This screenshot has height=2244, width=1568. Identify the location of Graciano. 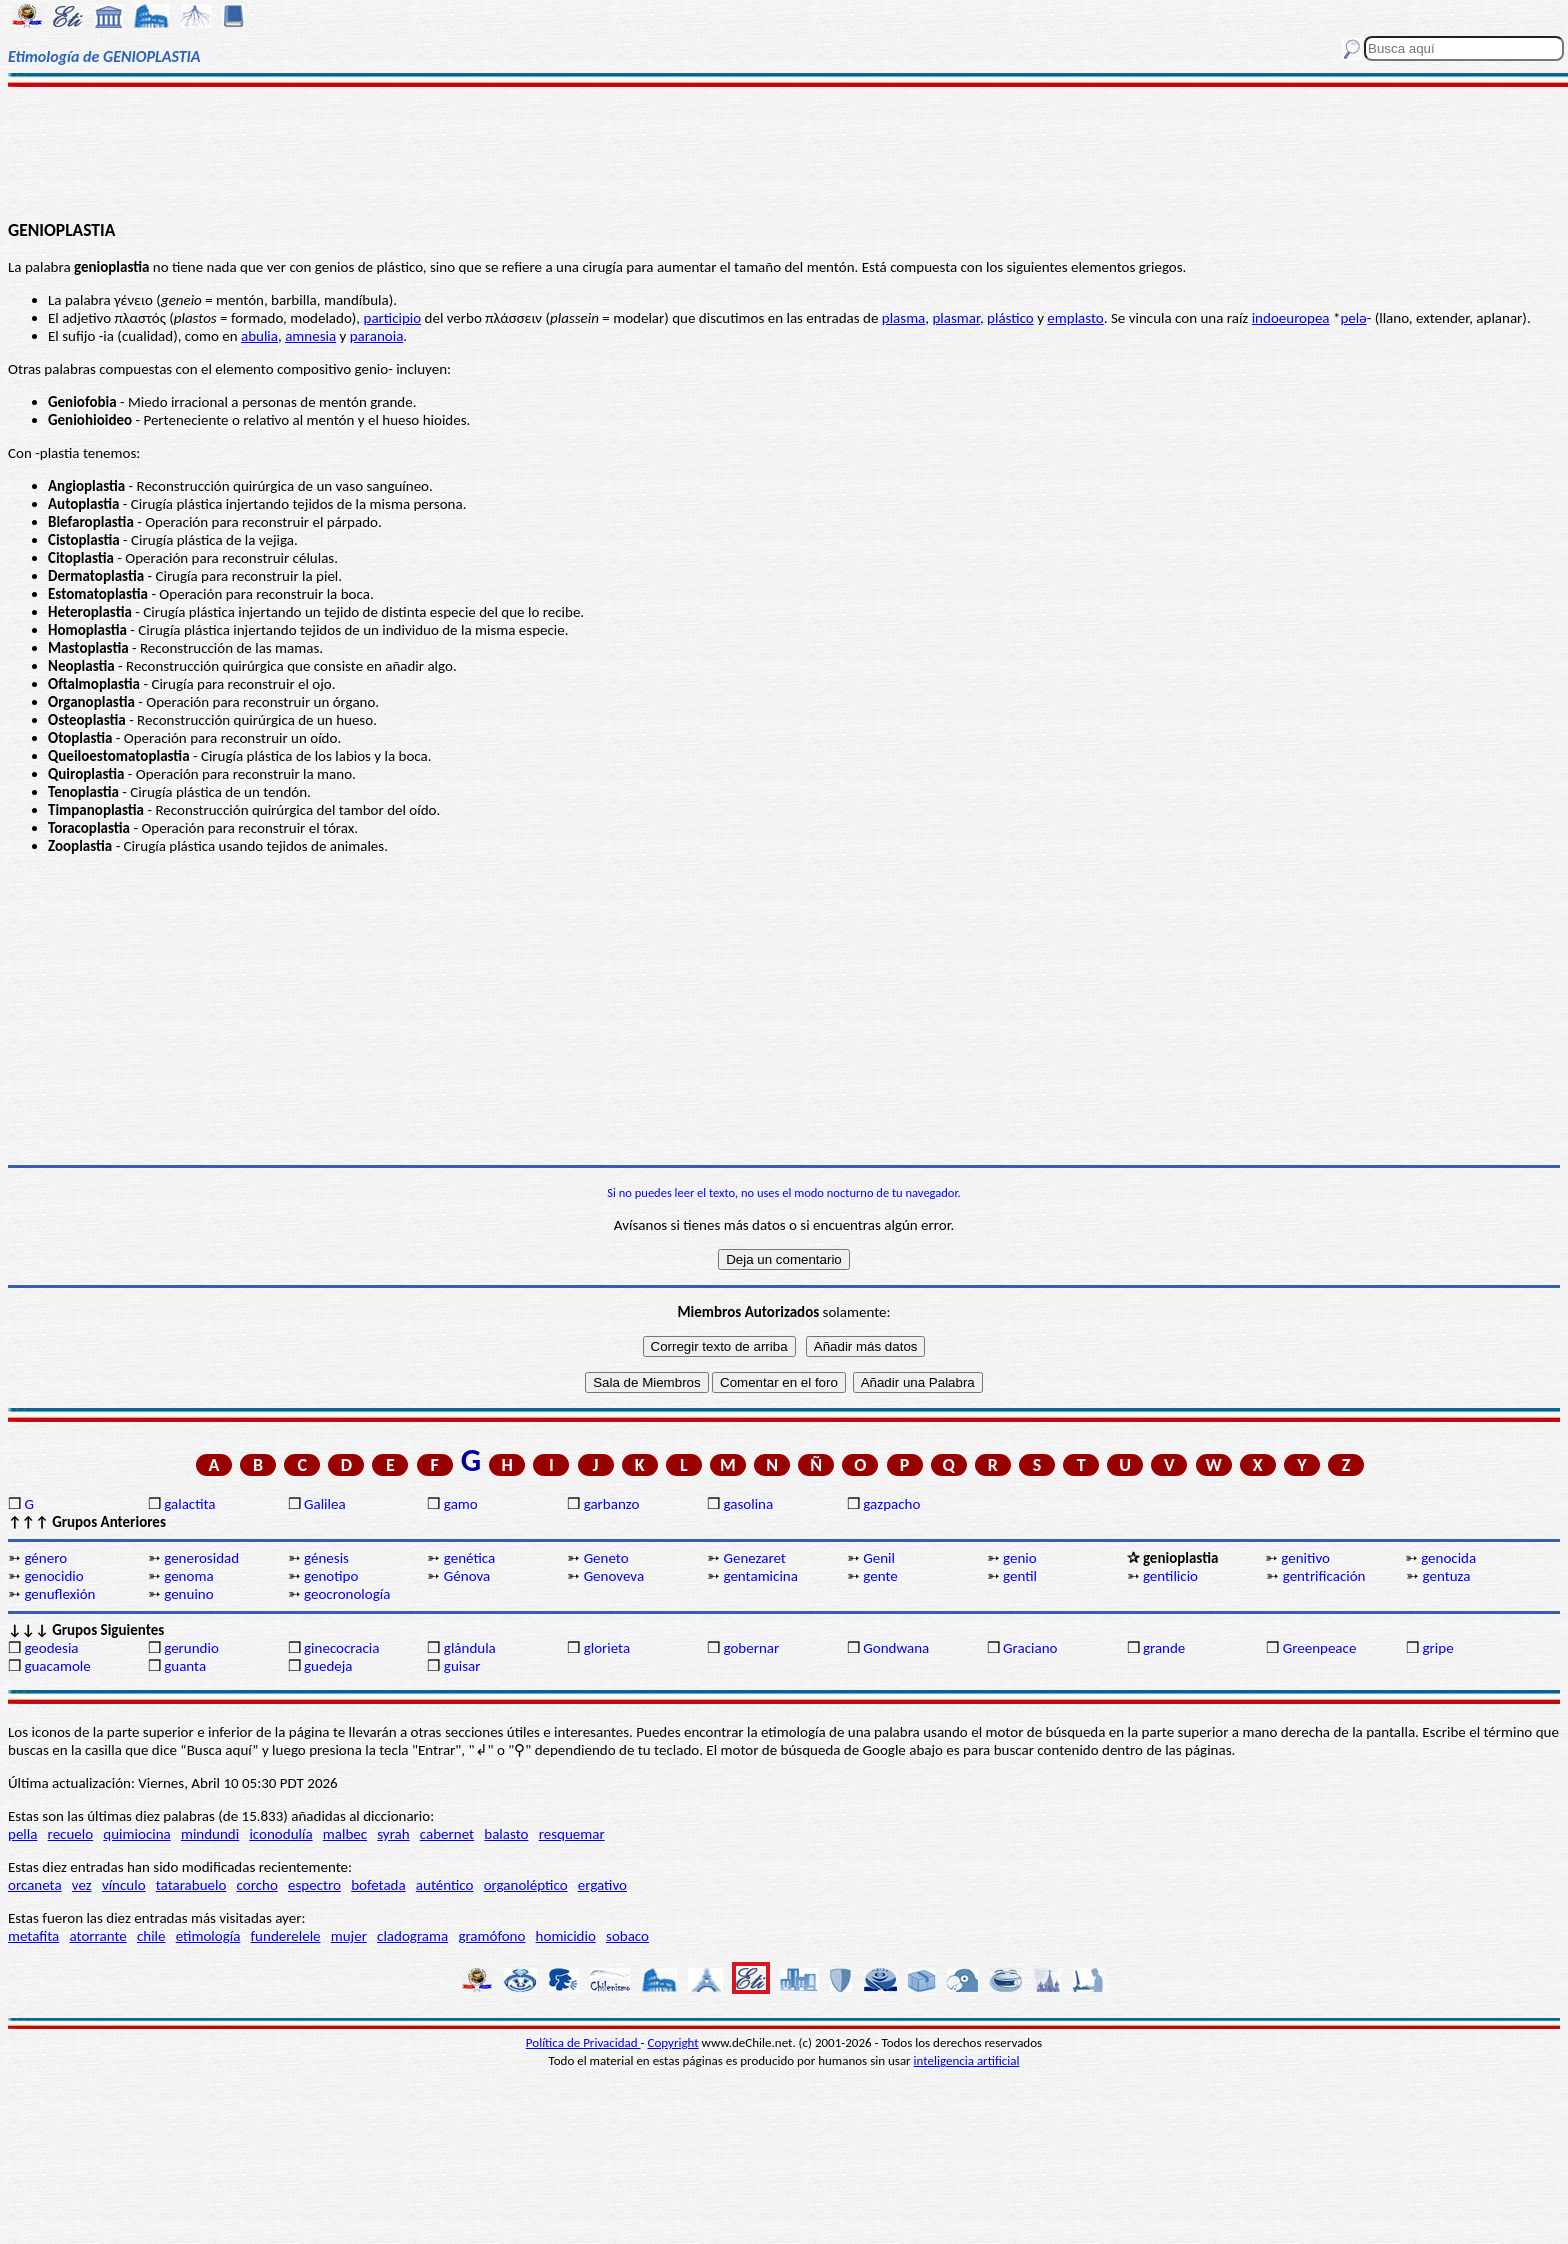
(1030, 1648).